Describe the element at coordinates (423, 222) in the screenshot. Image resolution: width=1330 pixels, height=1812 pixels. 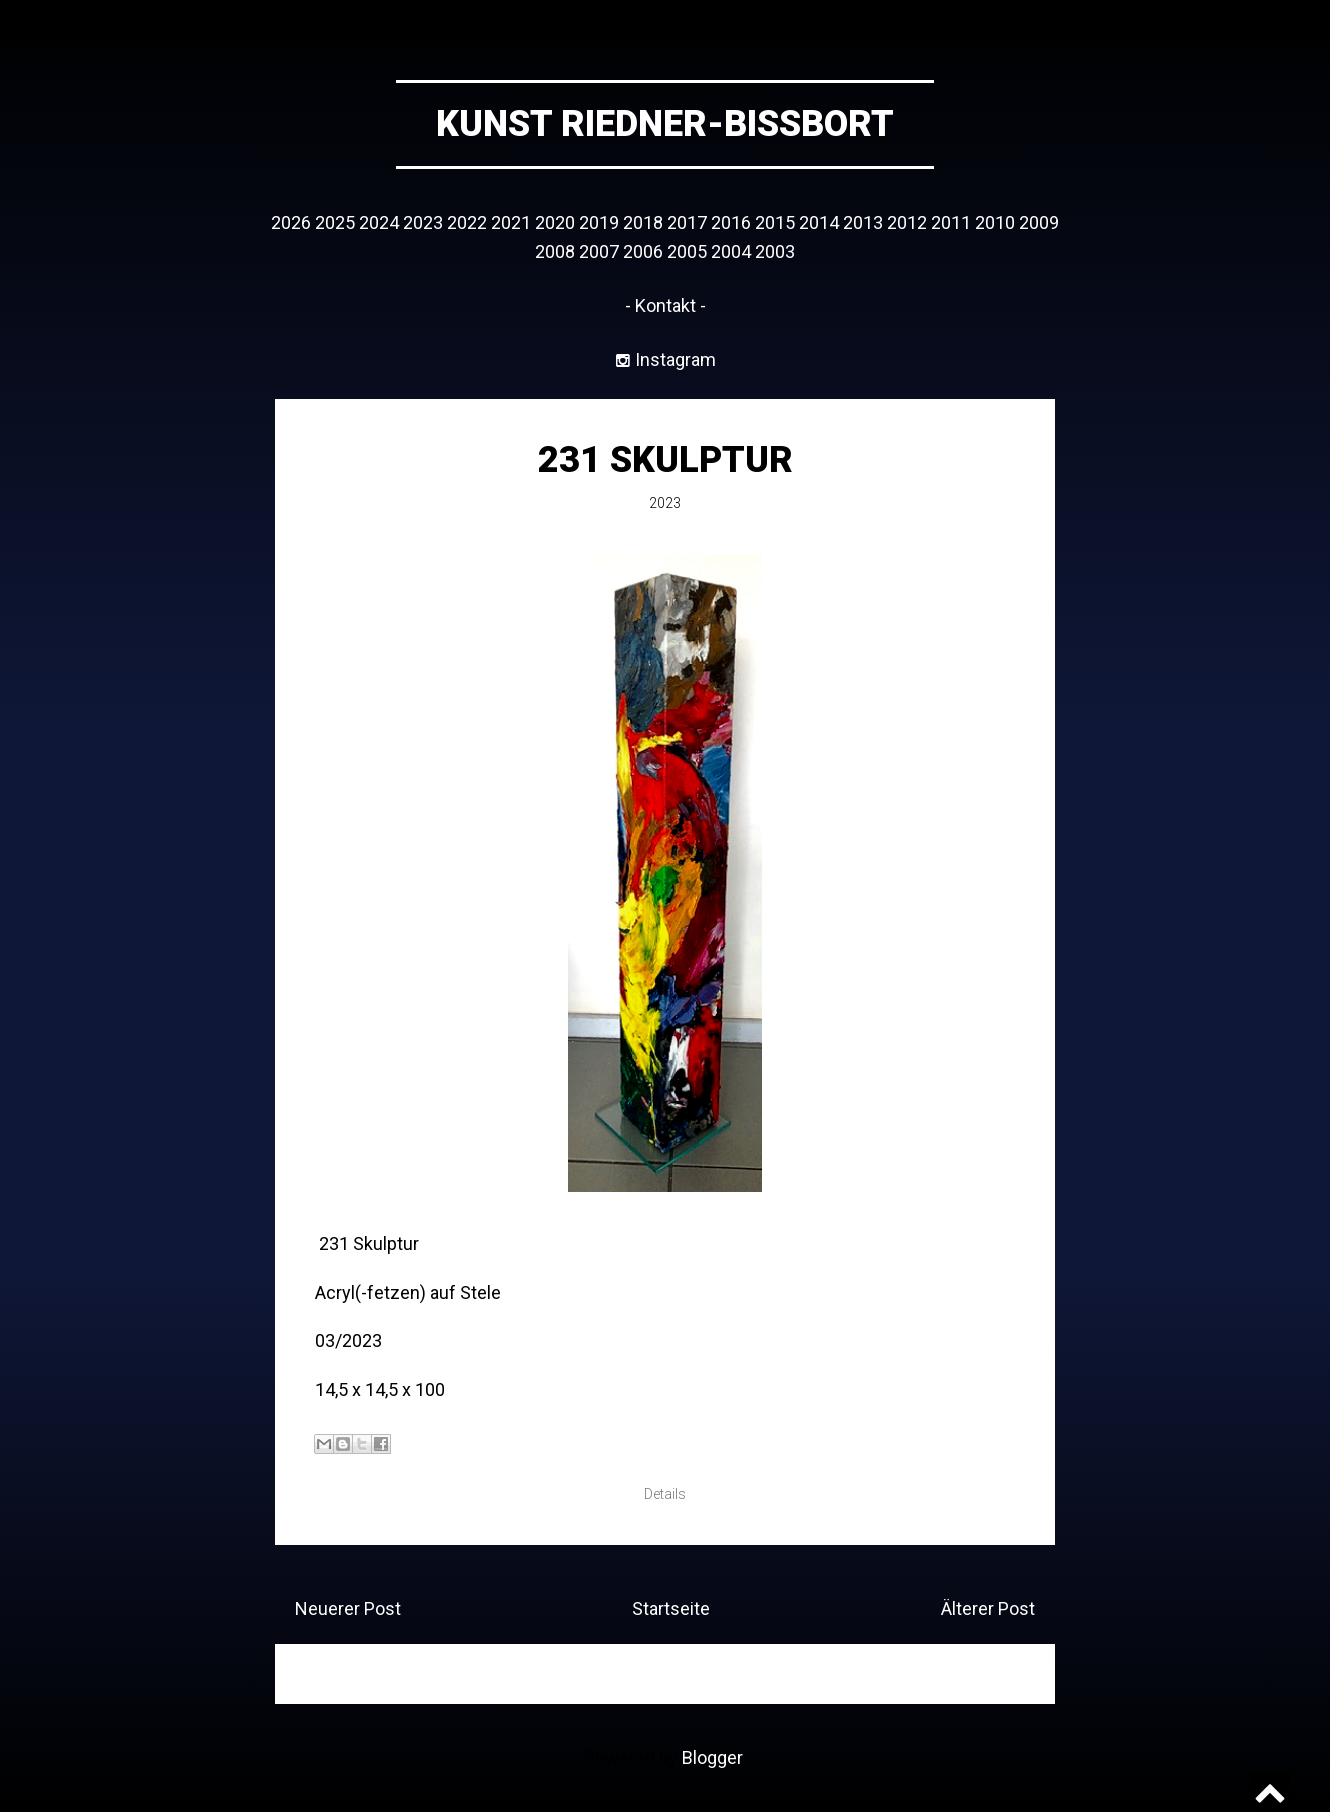
I see `2023` at that location.